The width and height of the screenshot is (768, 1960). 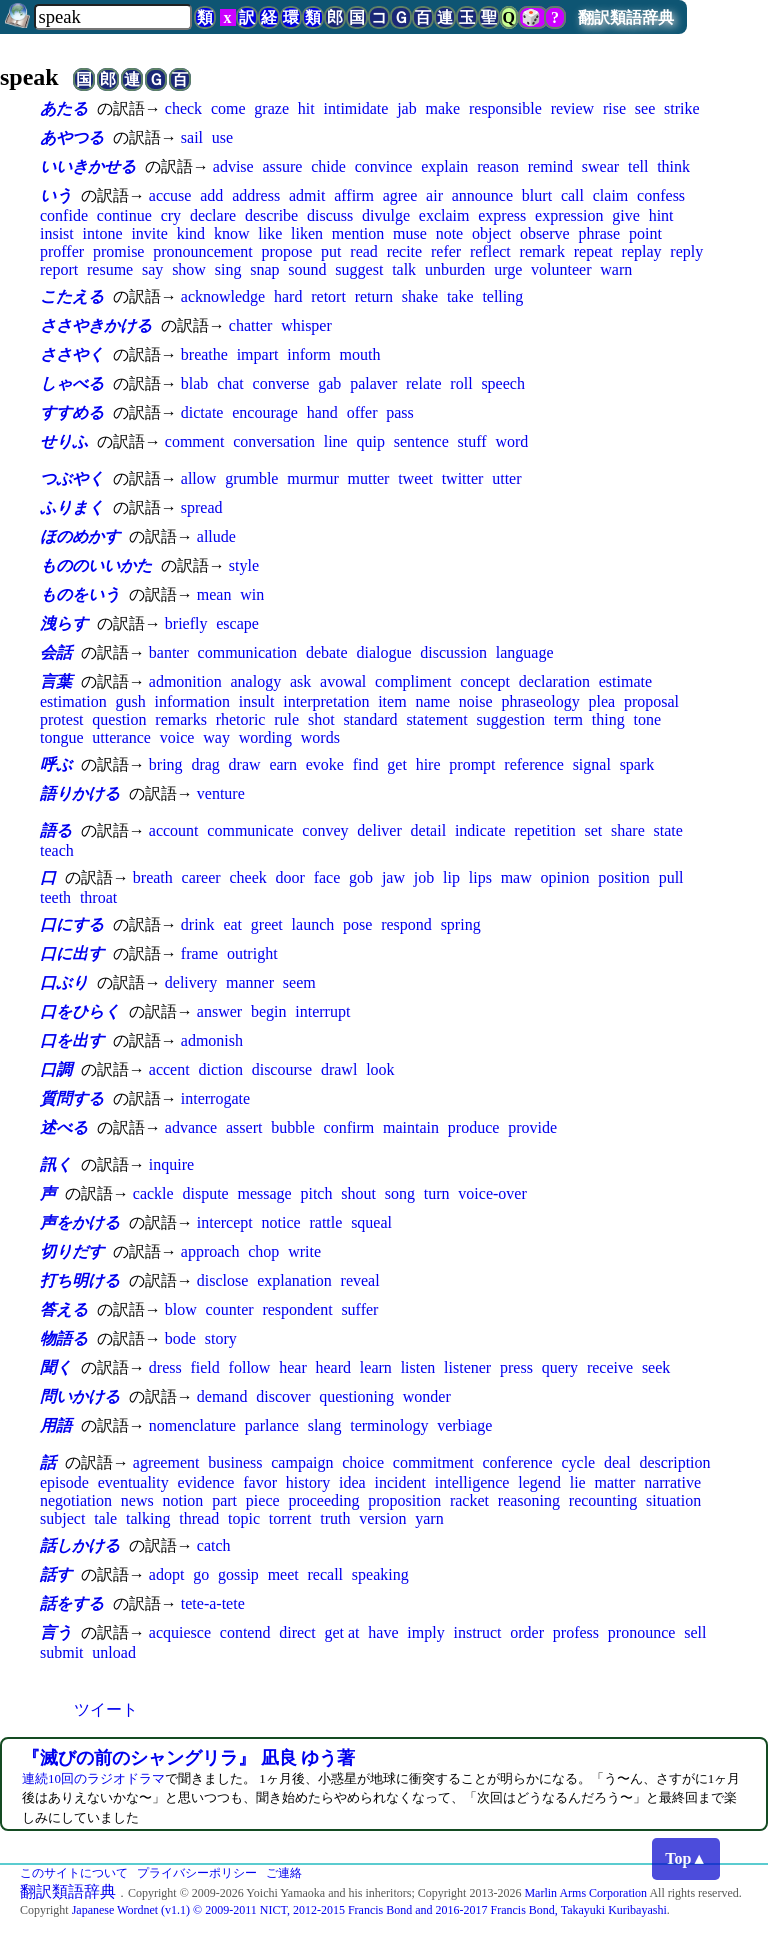 I want to click on seek, so click(x=656, y=1367).